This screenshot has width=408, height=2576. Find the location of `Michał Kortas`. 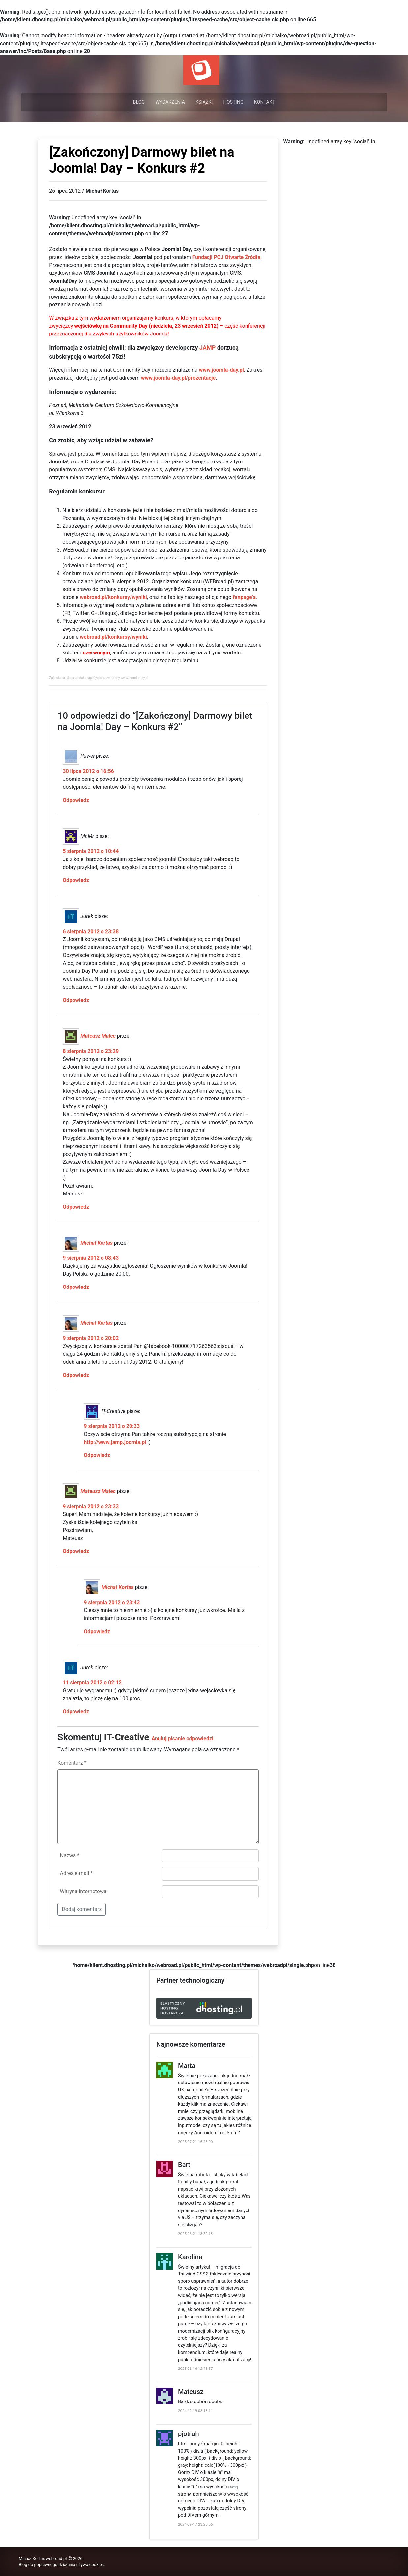

Michał Kortas is located at coordinates (96, 1243).